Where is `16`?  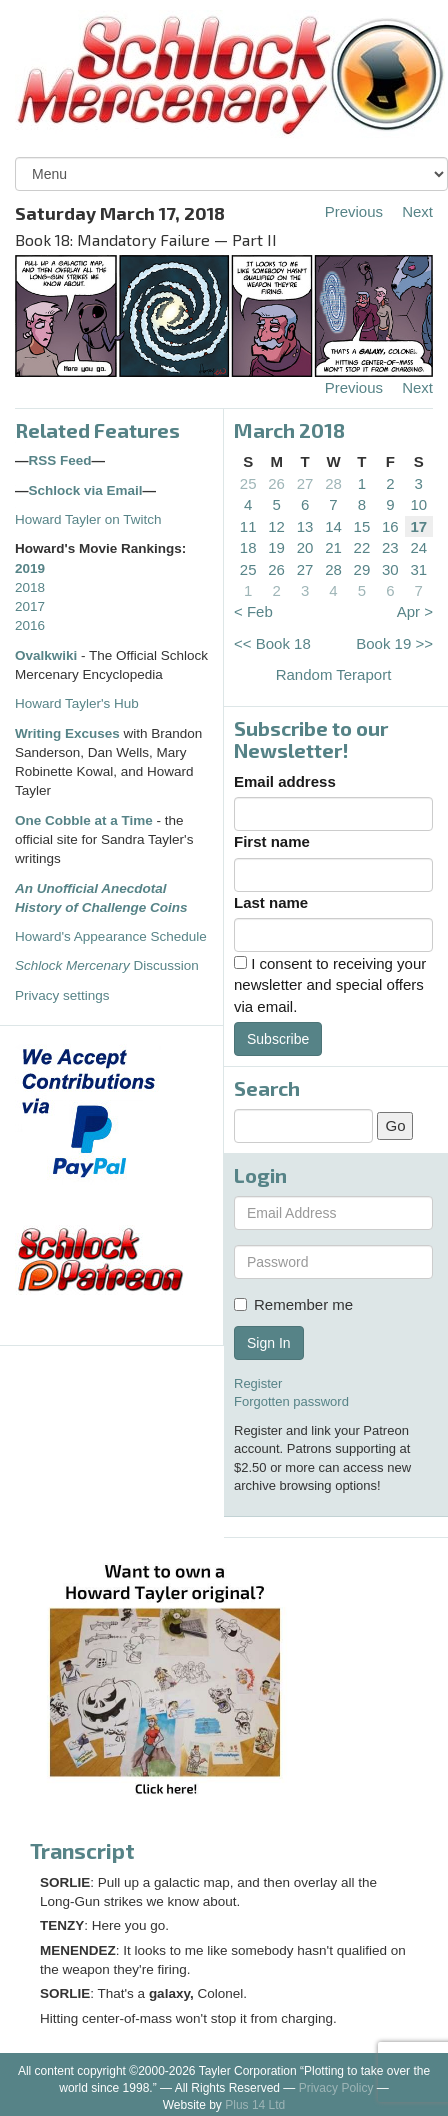
16 is located at coordinates (390, 526).